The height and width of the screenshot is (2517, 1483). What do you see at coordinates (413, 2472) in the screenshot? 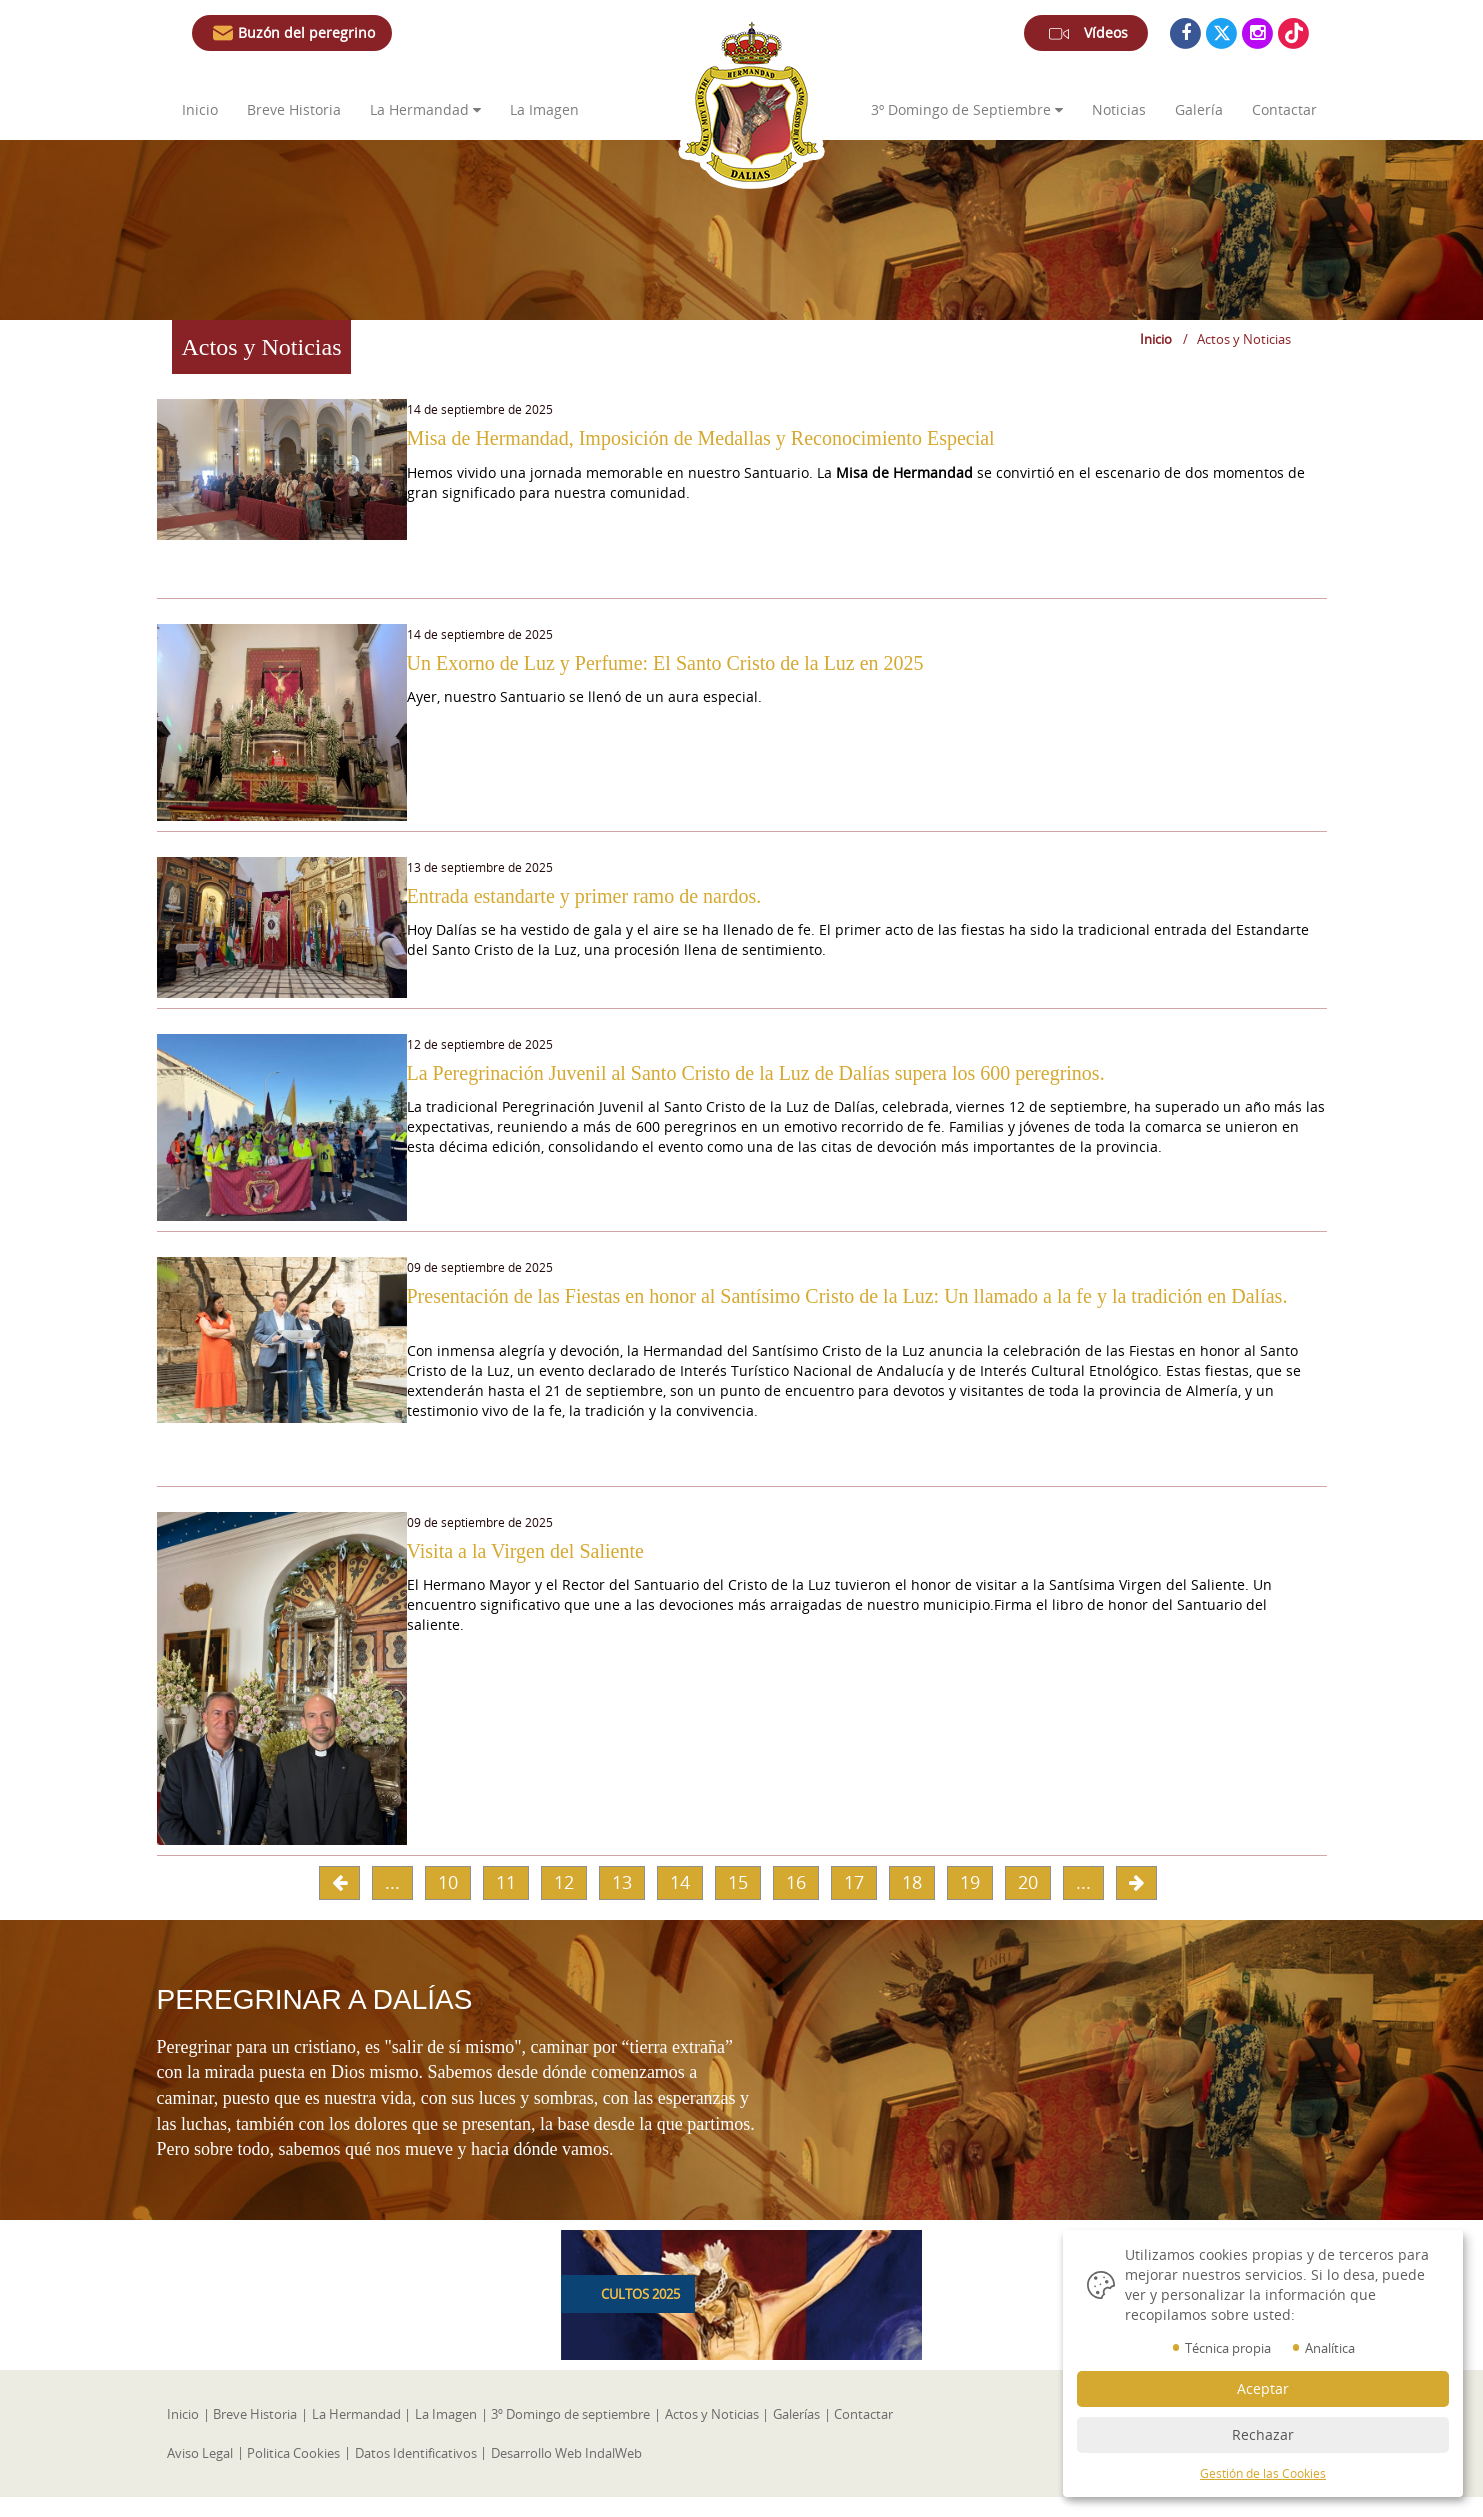
I see `Datos Identificativos` at bounding box center [413, 2472].